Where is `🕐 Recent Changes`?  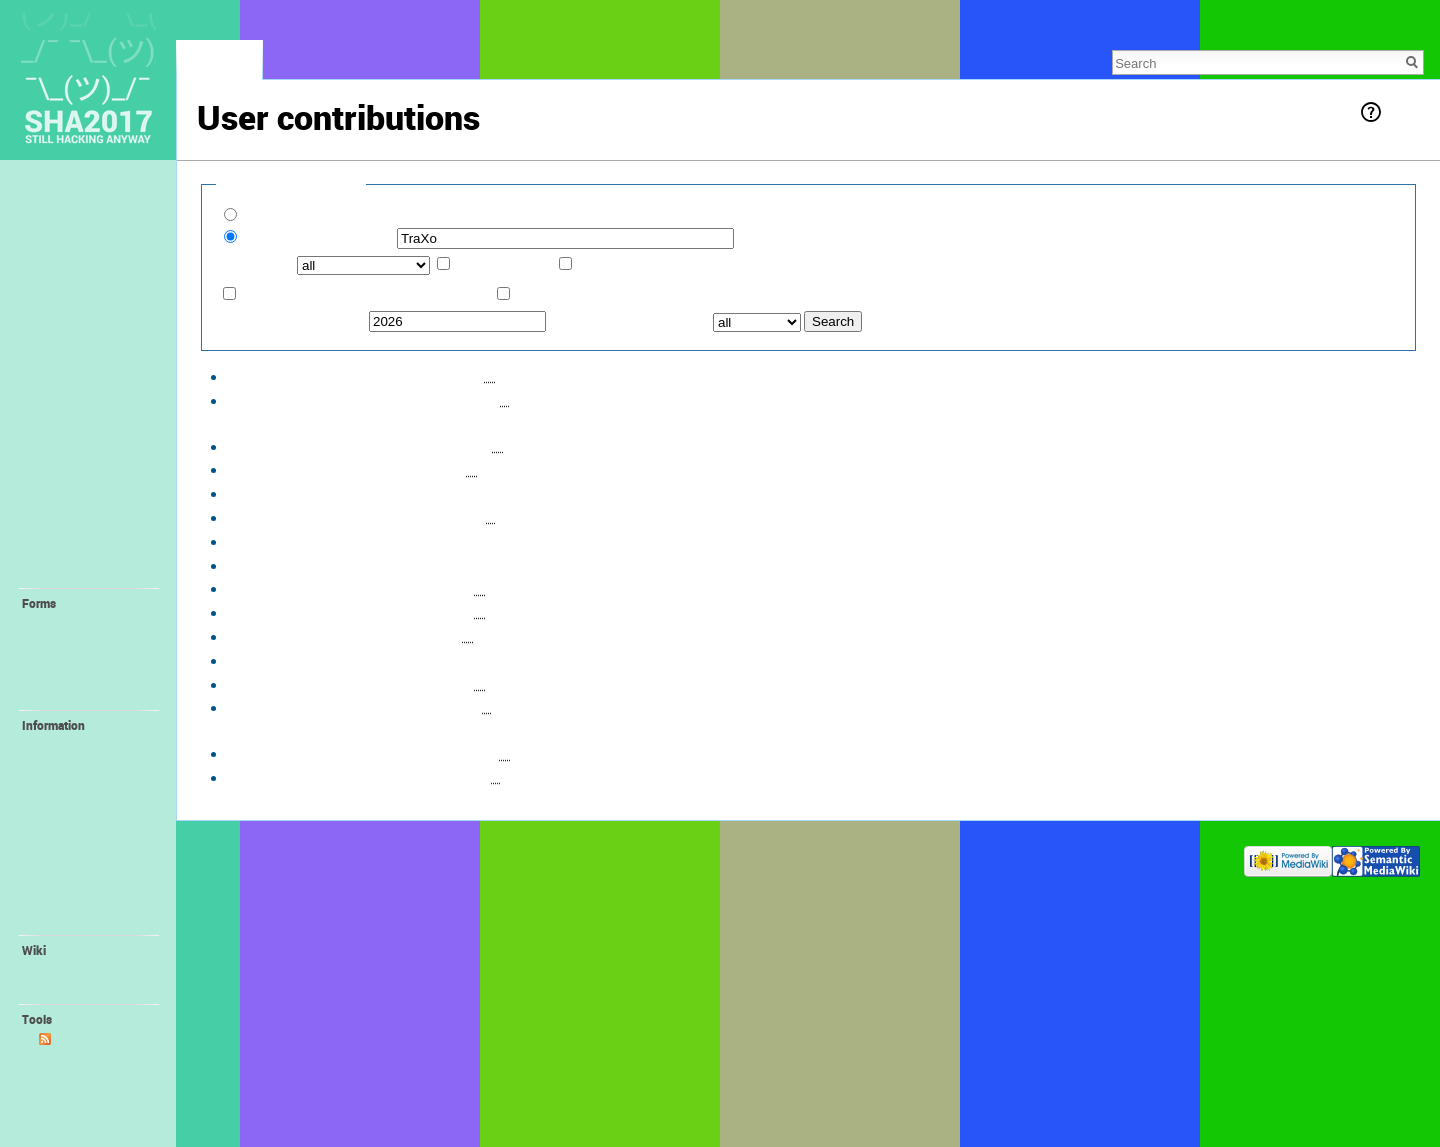 🕐 Recent Changes is located at coordinates (92, 279).